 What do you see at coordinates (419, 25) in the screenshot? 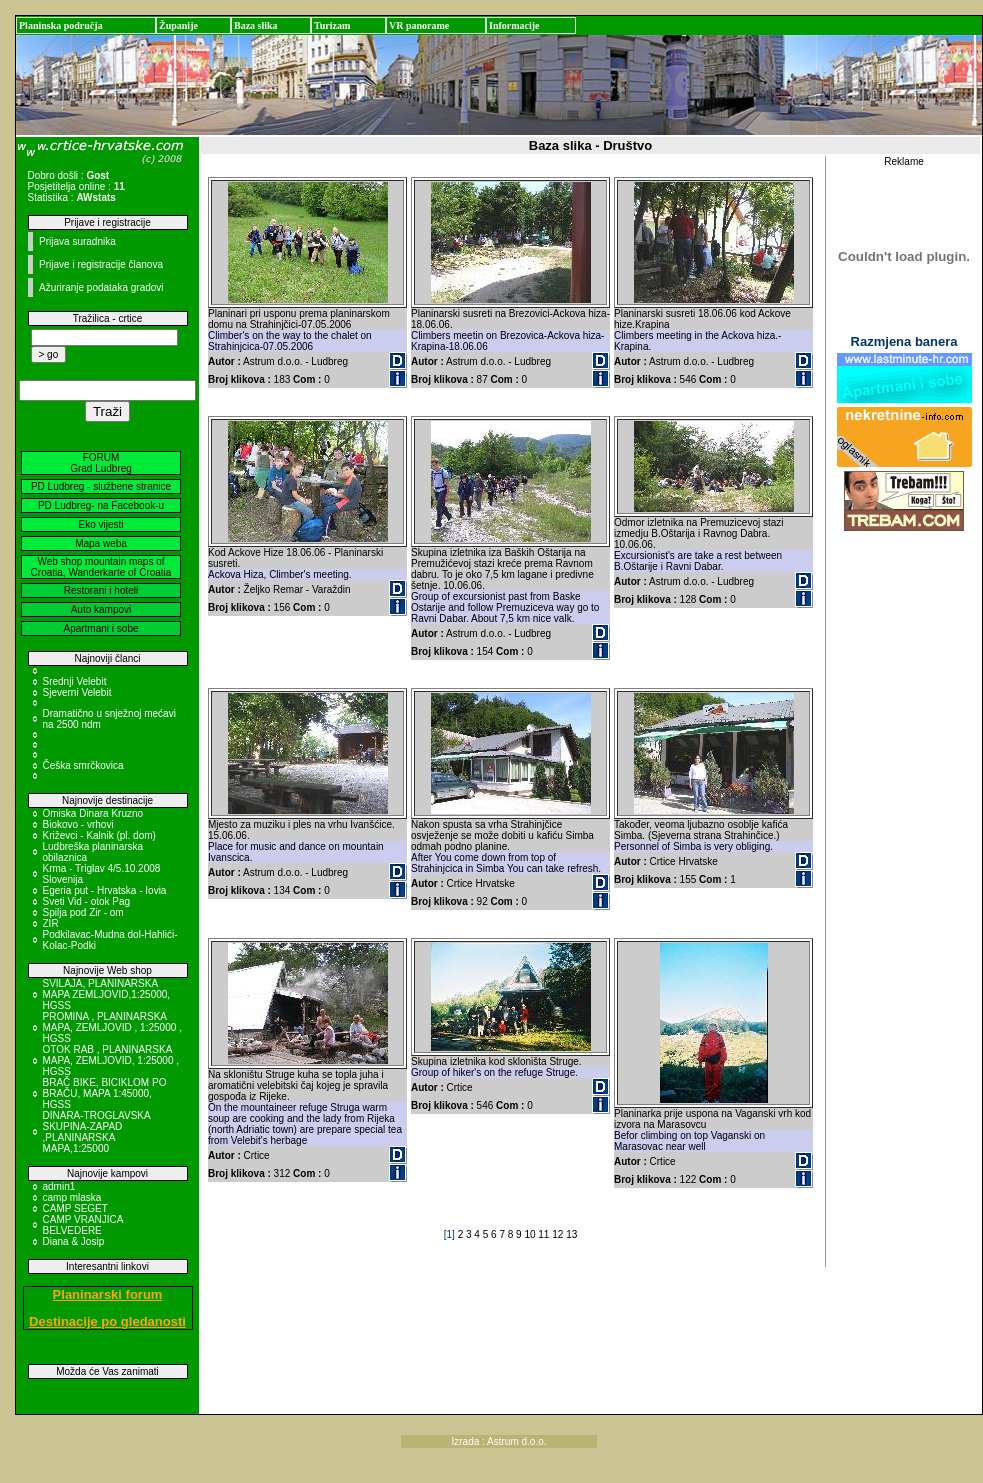
I see `VR panorame` at bounding box center [419, 25].